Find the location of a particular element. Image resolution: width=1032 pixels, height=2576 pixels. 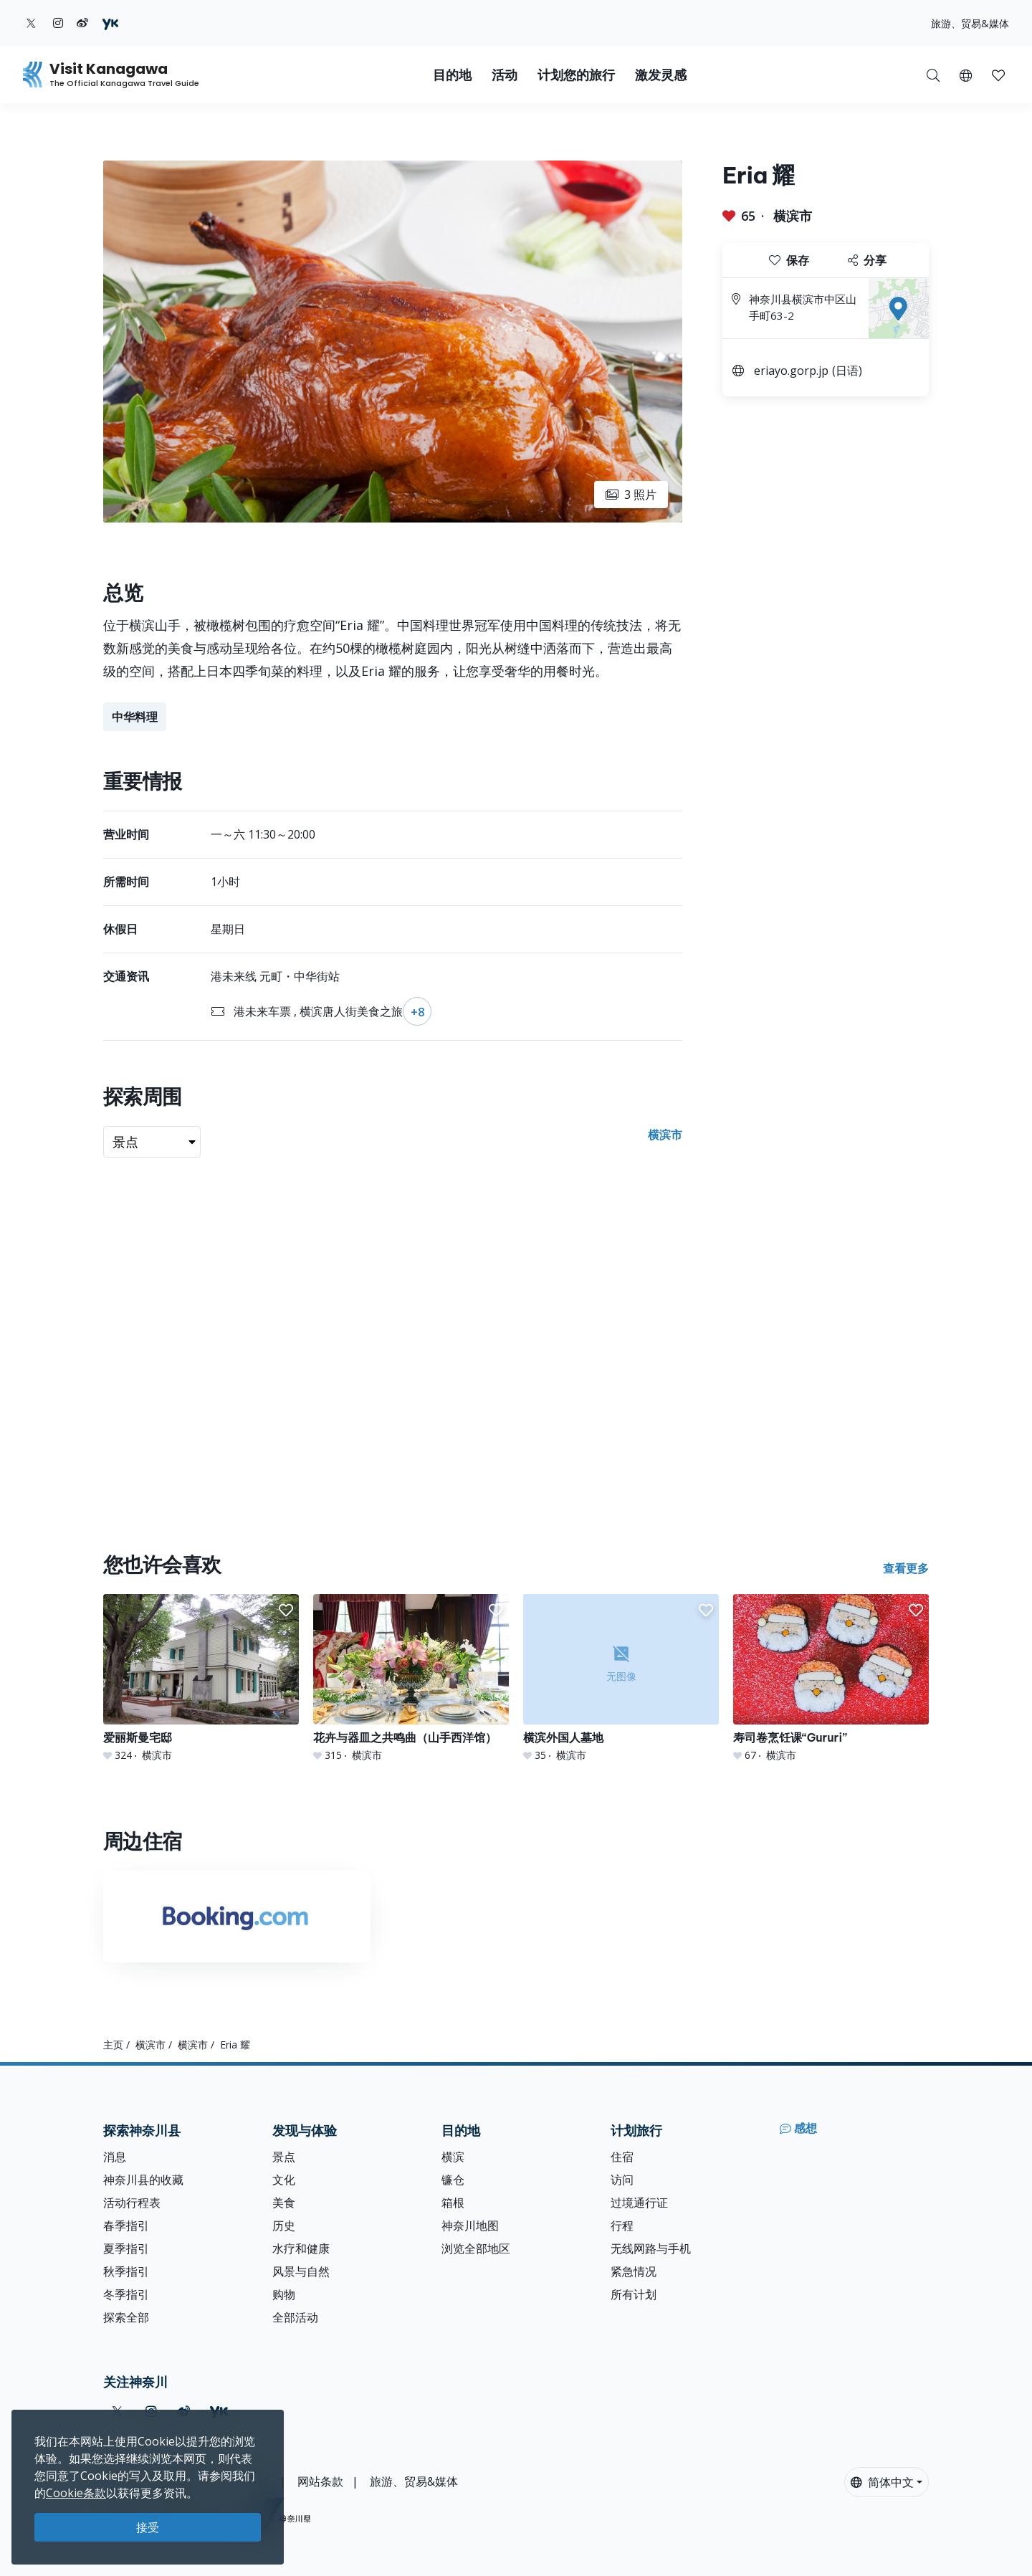

接受 is located at coordinates (147, 2527).